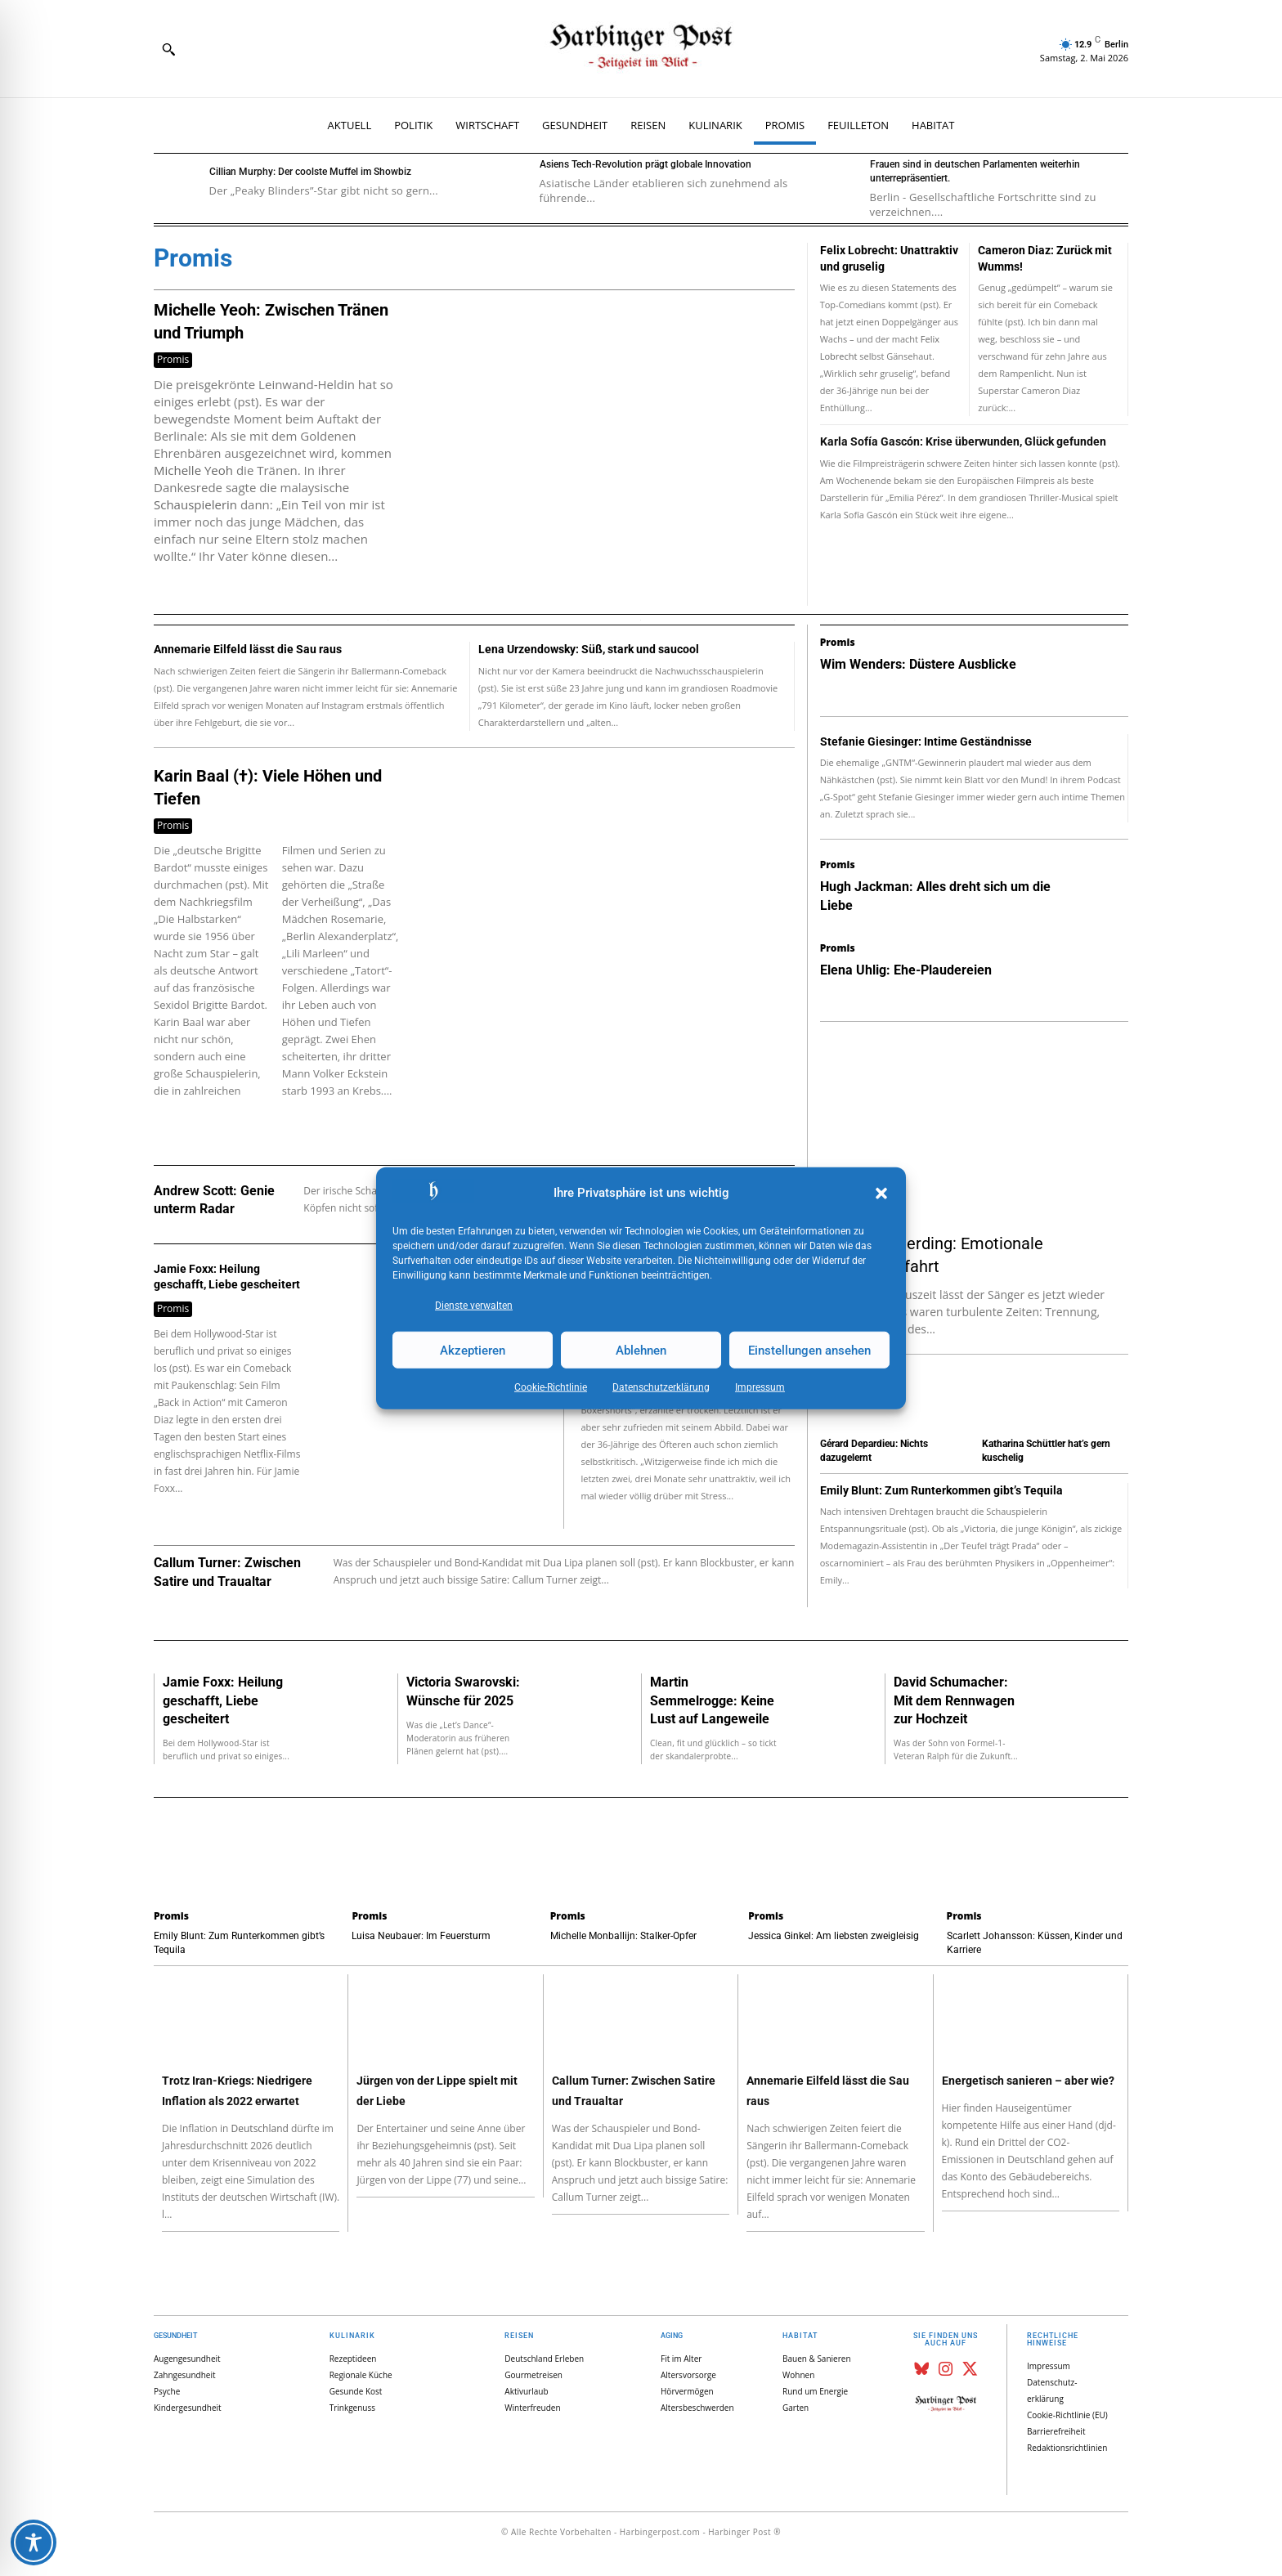 The image size is (1282, 2576). What do you see at coordinates (310, 171) in the screenshot?
I see `Cillian Murphy: Der coolste Muffel im Showbiz` at bounding box center [310, 171].